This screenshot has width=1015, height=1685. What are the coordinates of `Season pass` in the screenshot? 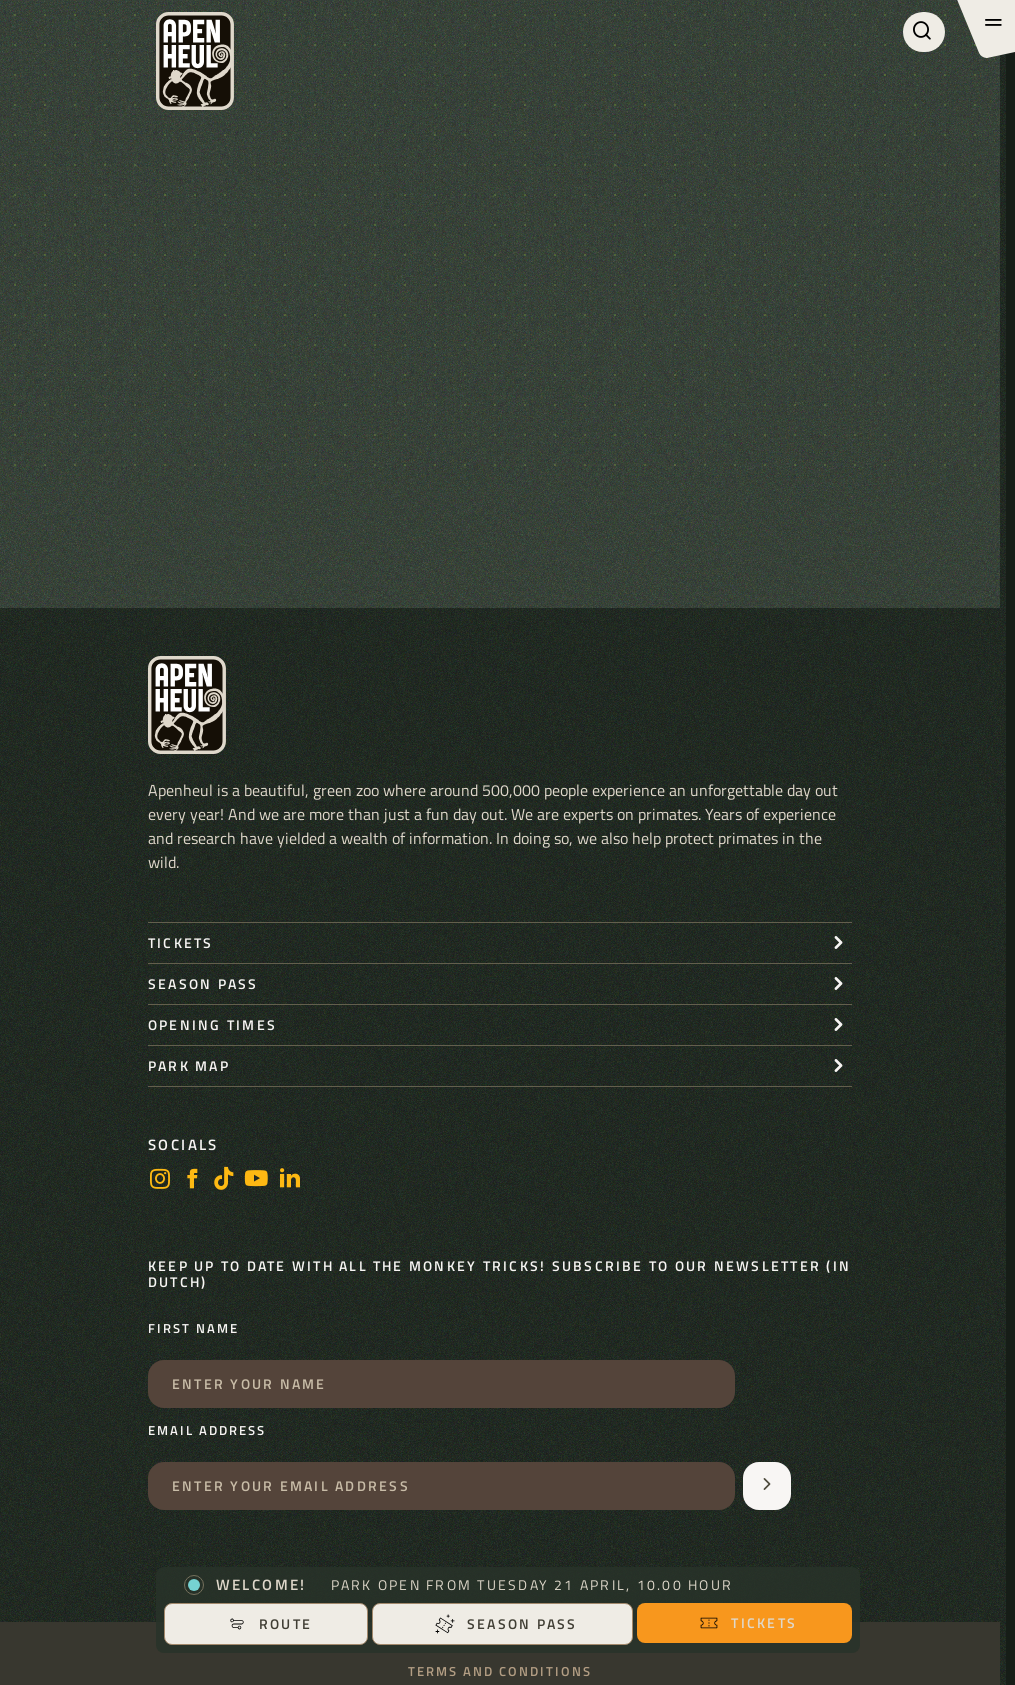 It's located at (506, 1623).